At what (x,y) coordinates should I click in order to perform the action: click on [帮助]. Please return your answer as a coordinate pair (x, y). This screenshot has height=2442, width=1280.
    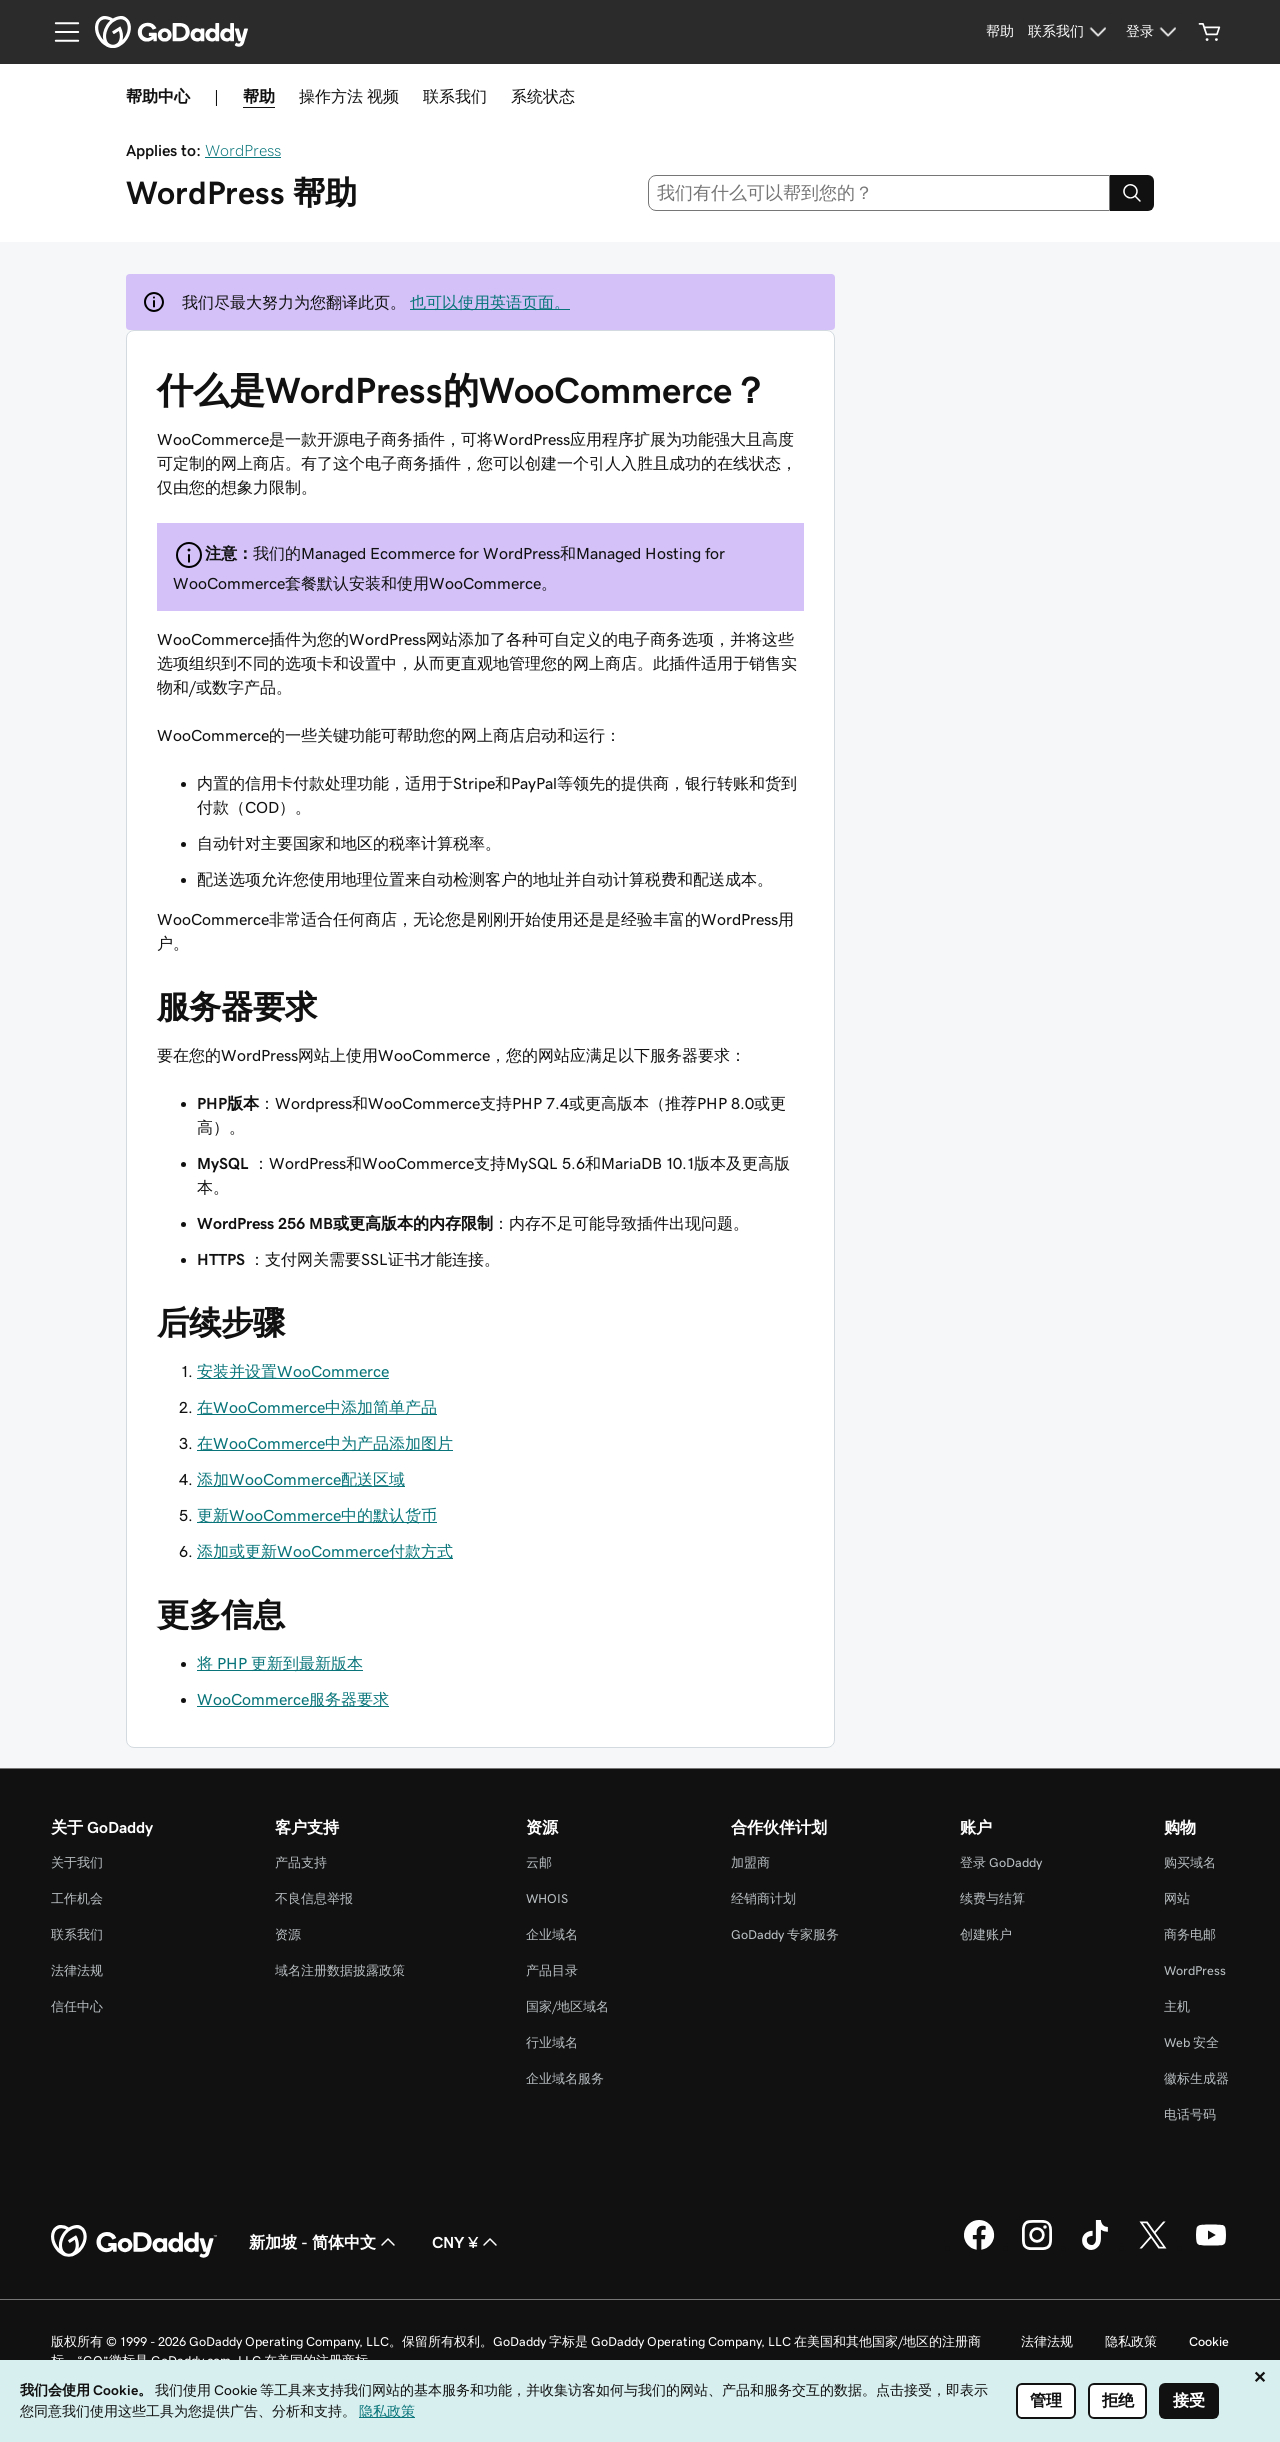
    Looking at the image, I should click on (1000, 32).